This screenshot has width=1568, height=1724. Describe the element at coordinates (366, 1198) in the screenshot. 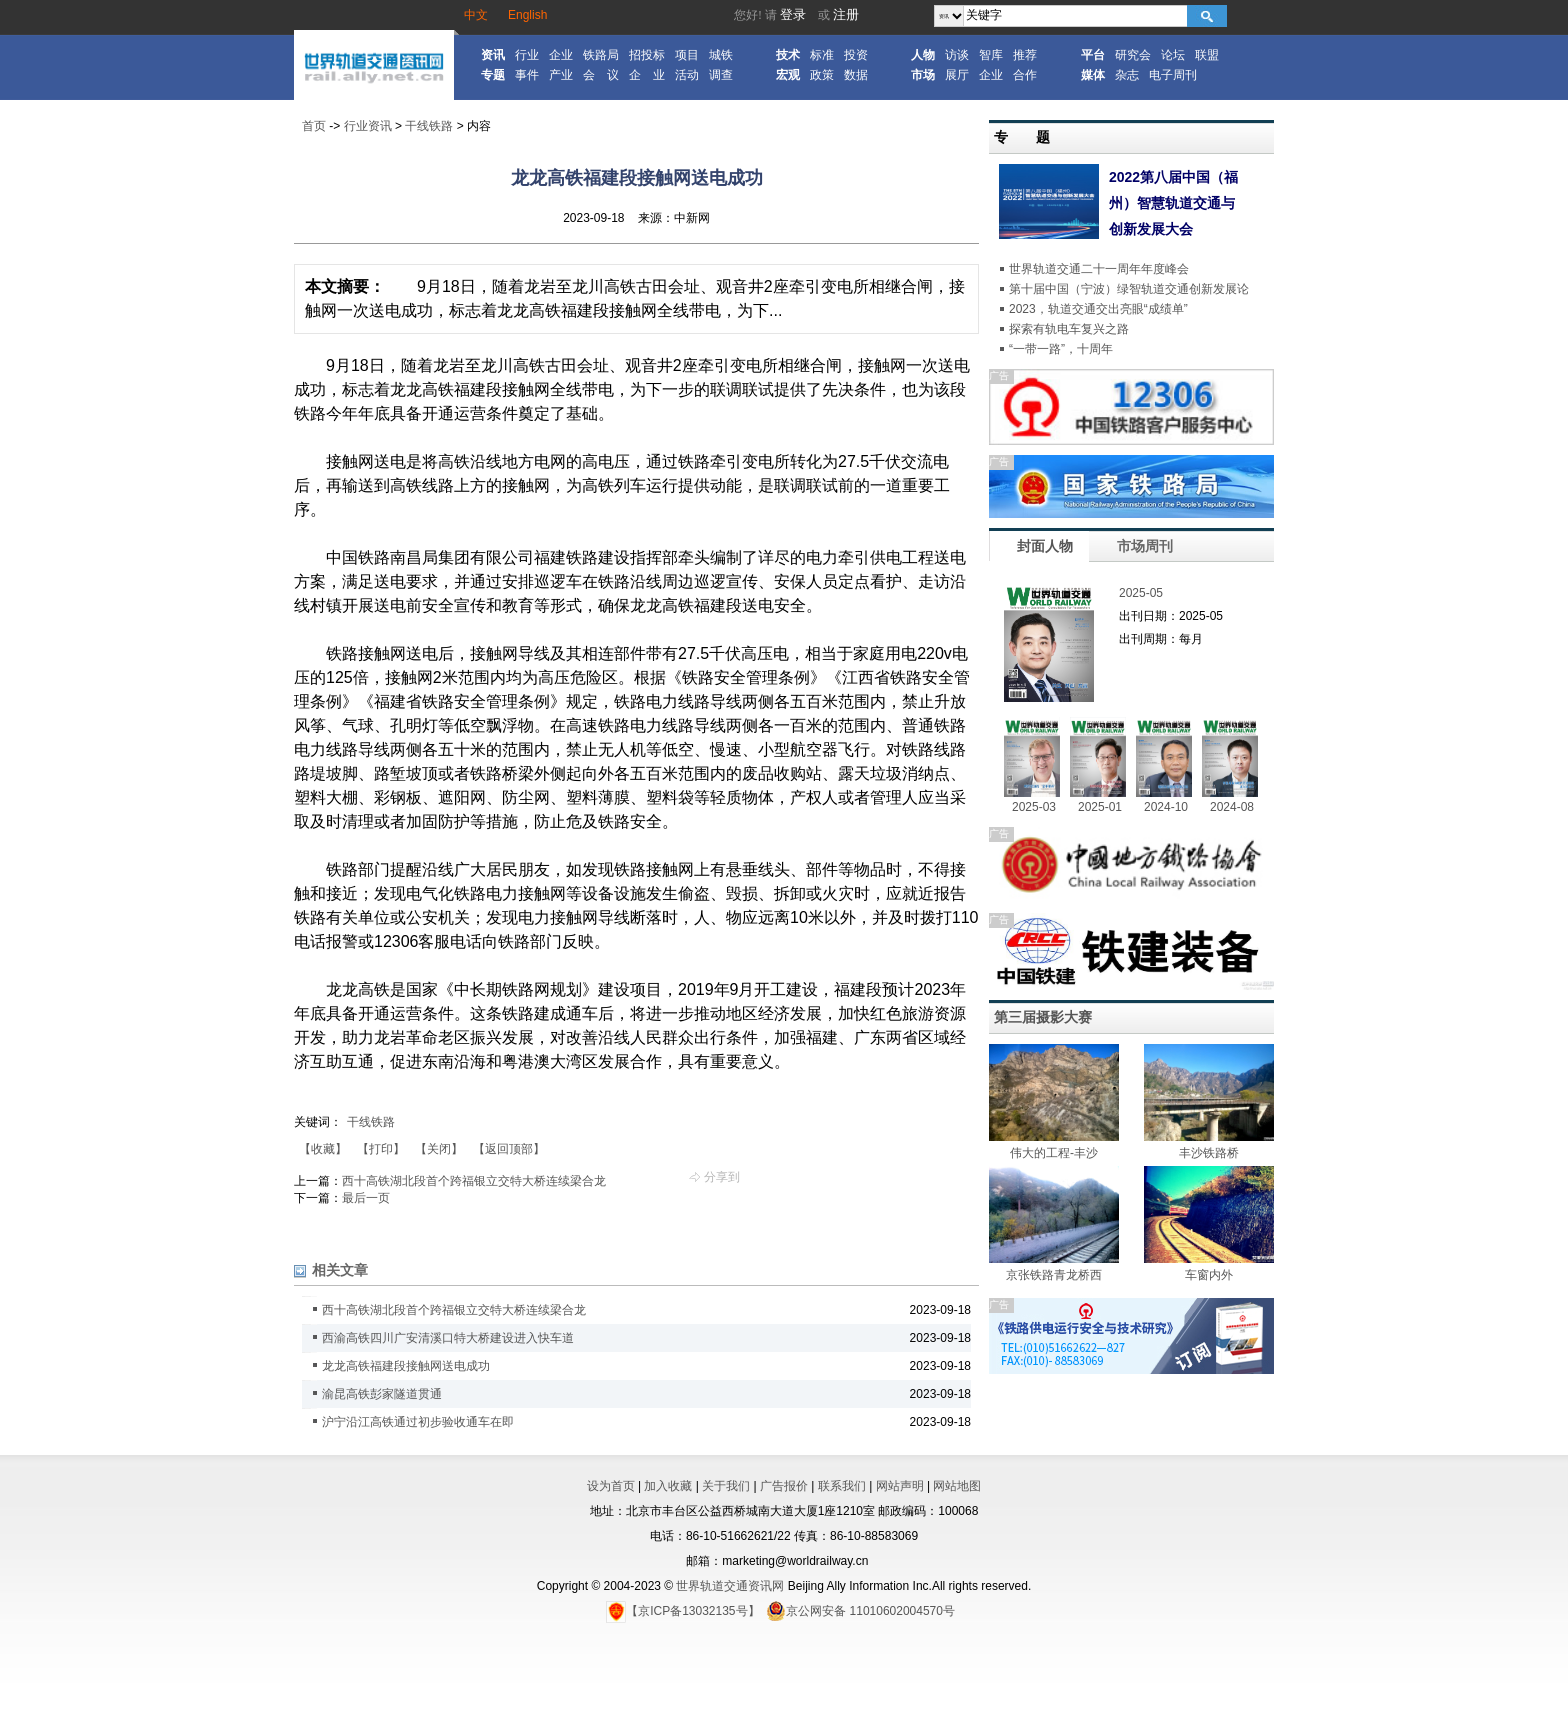

I see `最后一页` at that location.